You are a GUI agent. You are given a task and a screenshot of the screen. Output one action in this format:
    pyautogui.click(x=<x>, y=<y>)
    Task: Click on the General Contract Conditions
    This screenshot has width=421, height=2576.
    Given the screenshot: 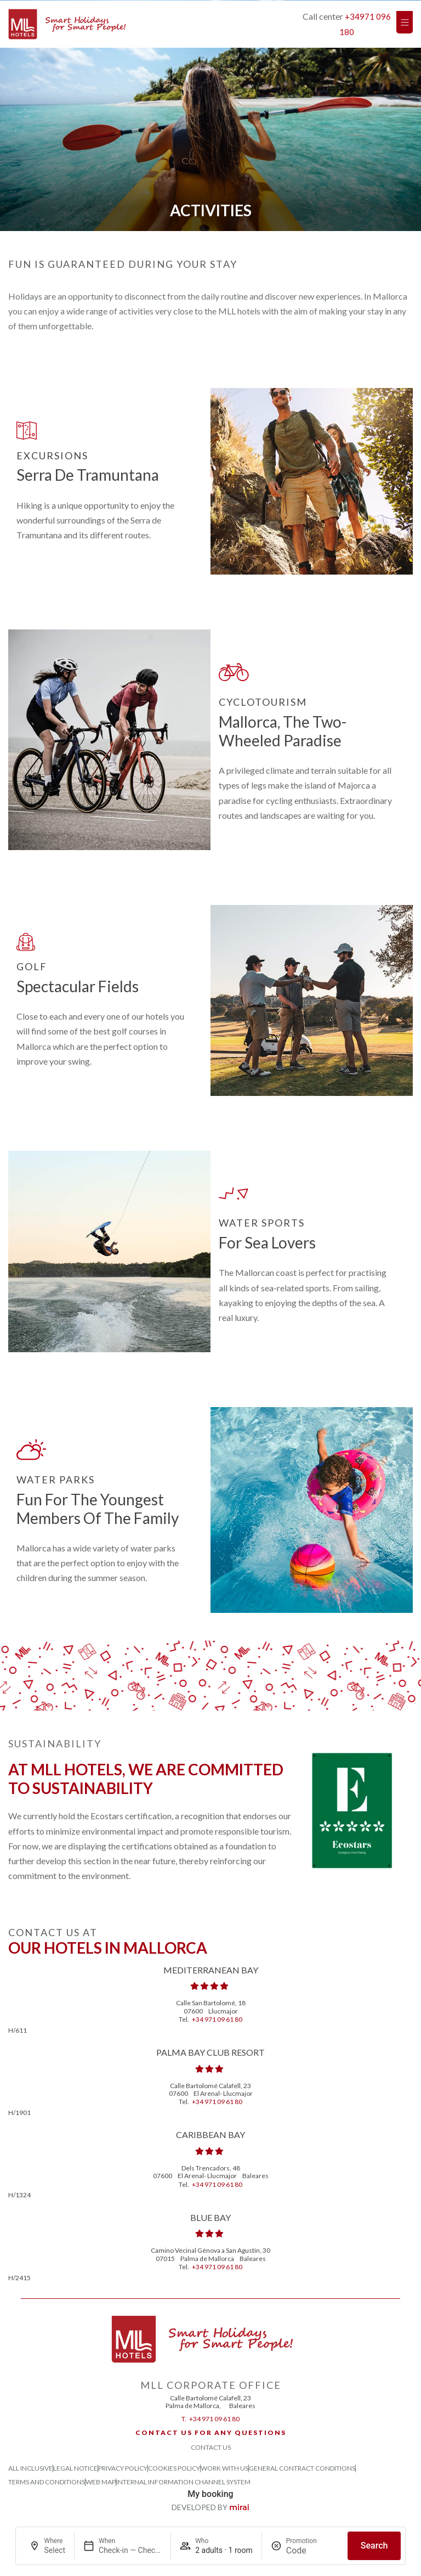 What is the action you would take?
    pyautogui.click(x=302, y=2468)
    